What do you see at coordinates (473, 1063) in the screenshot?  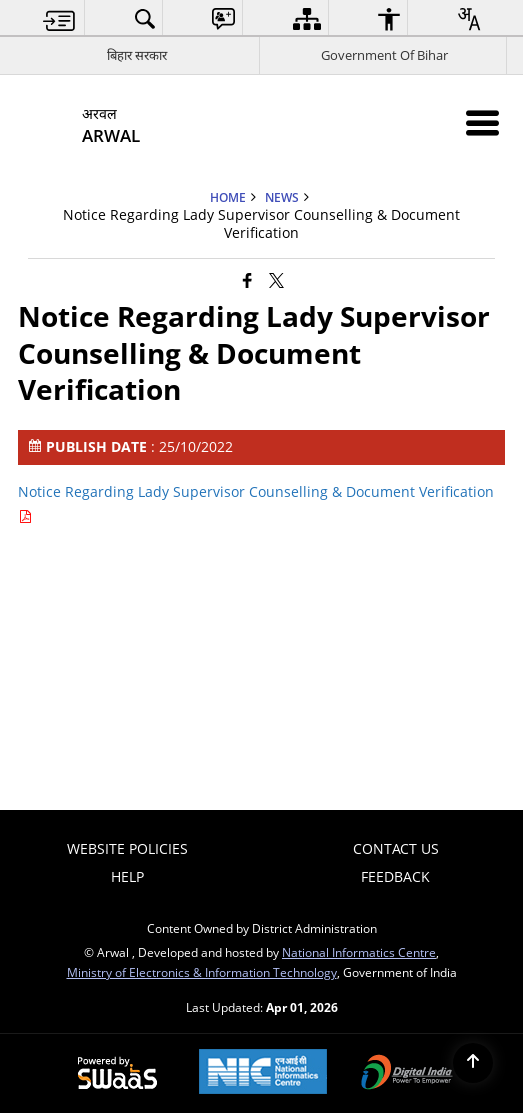 I see `[Back to top]` at bounding box center [473, 1063].